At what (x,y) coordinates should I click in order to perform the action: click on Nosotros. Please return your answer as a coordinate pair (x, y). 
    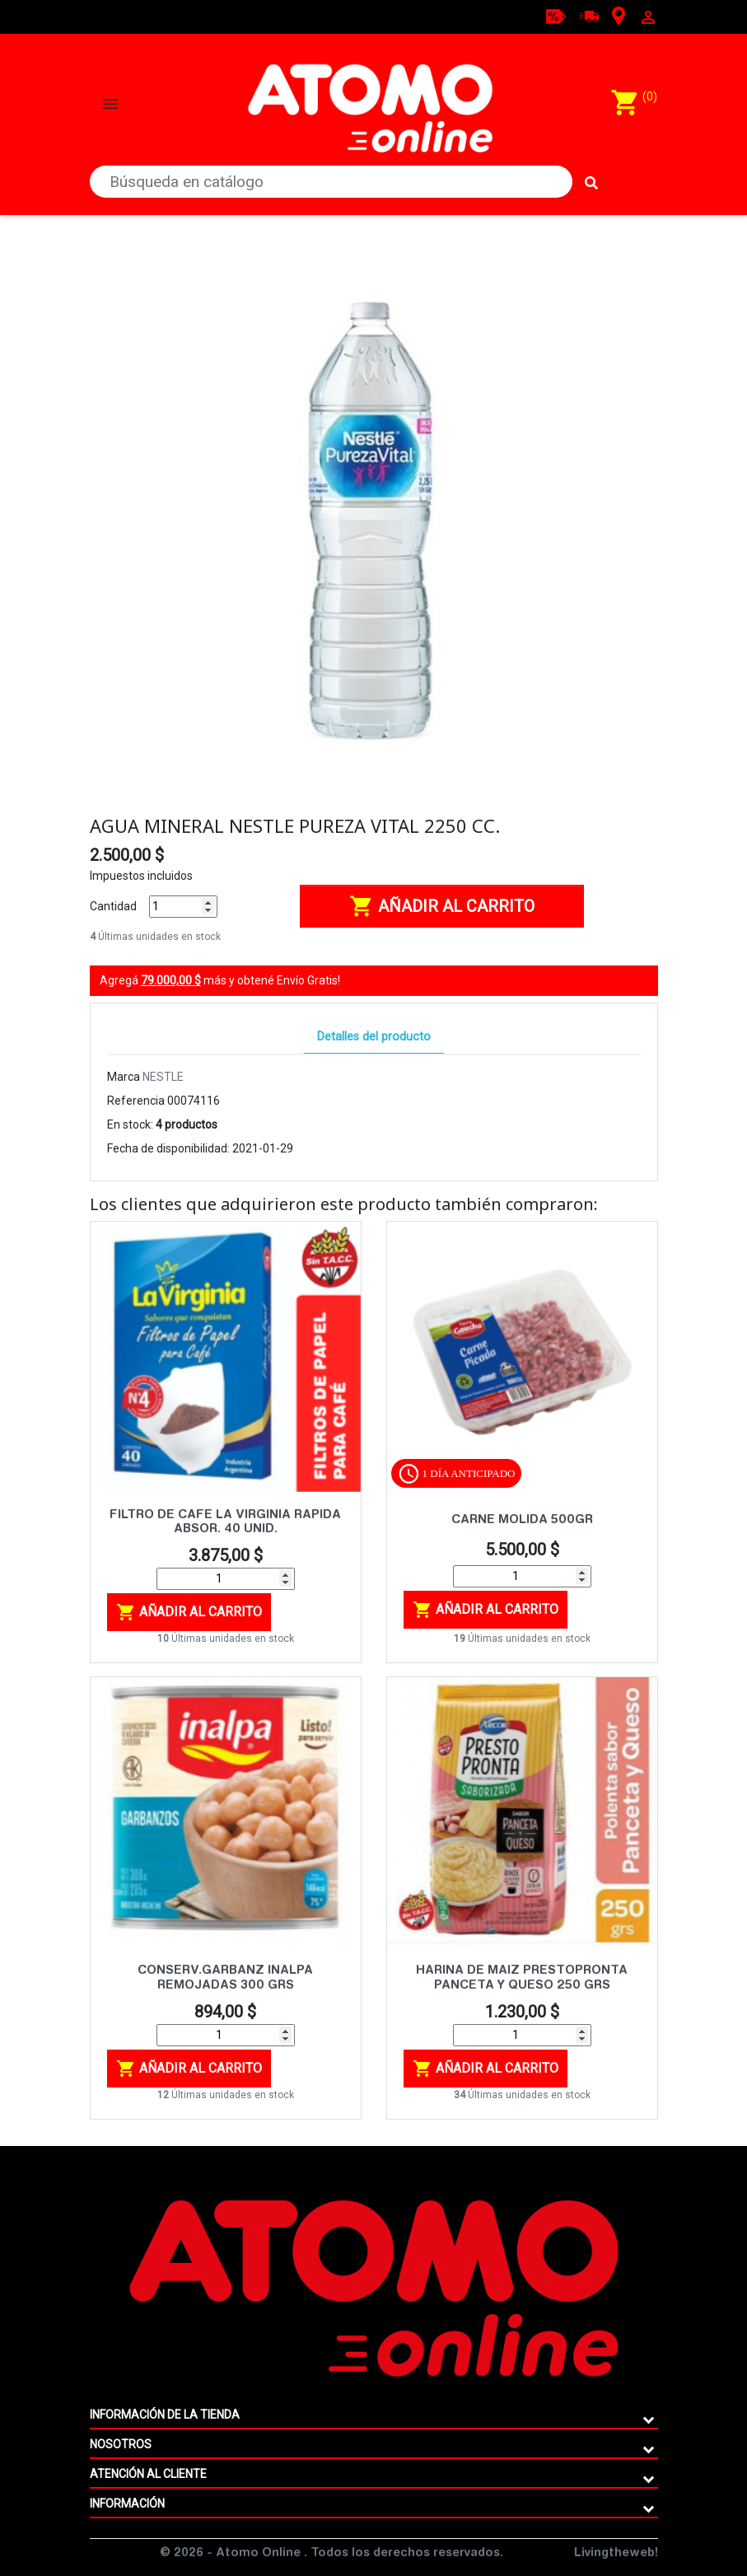
    Looking at the image, I should click on (121, 2444).